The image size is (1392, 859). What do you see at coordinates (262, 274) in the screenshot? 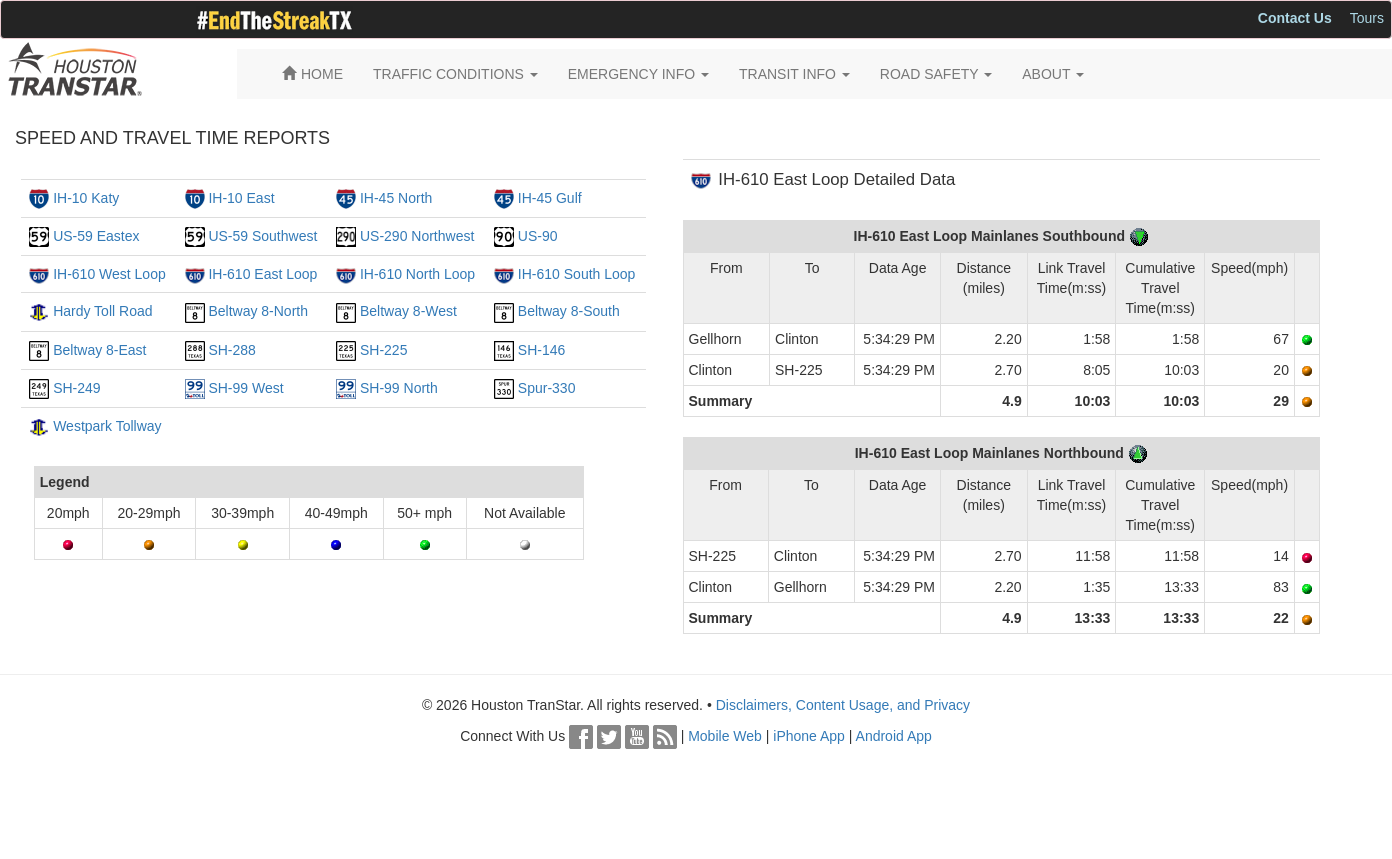
I see `IH-610 East Loop` at bounding box center [262, 274].